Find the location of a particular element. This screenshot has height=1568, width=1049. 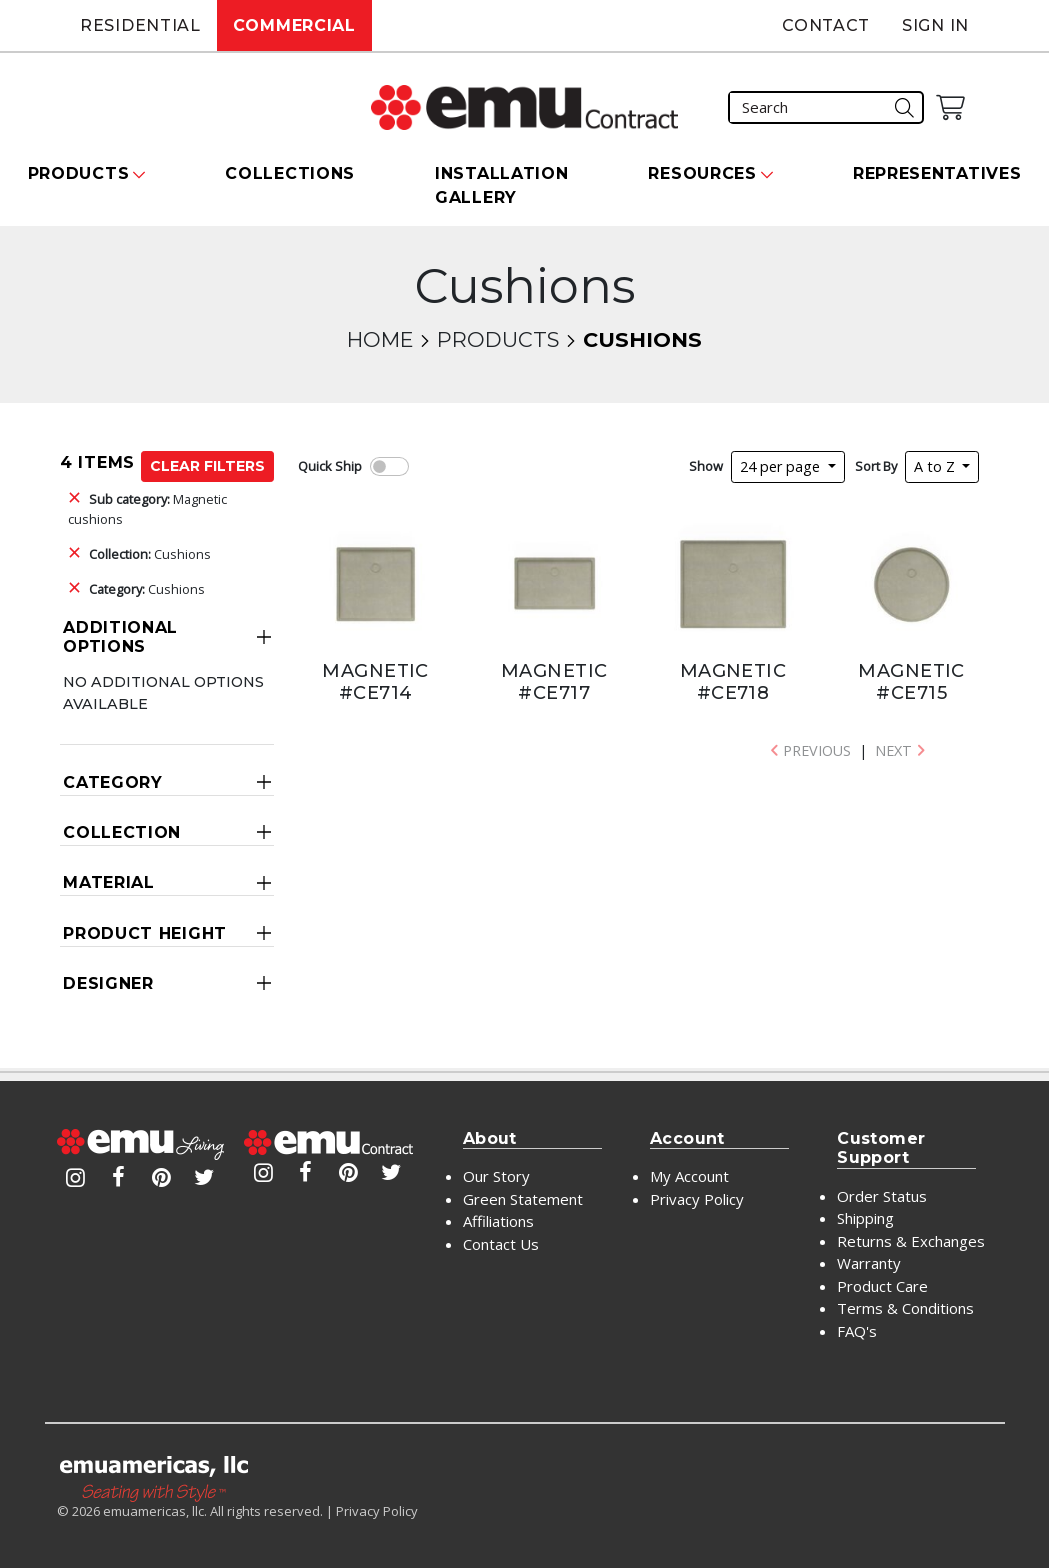

Representatives is located at coordinates (937, 173).